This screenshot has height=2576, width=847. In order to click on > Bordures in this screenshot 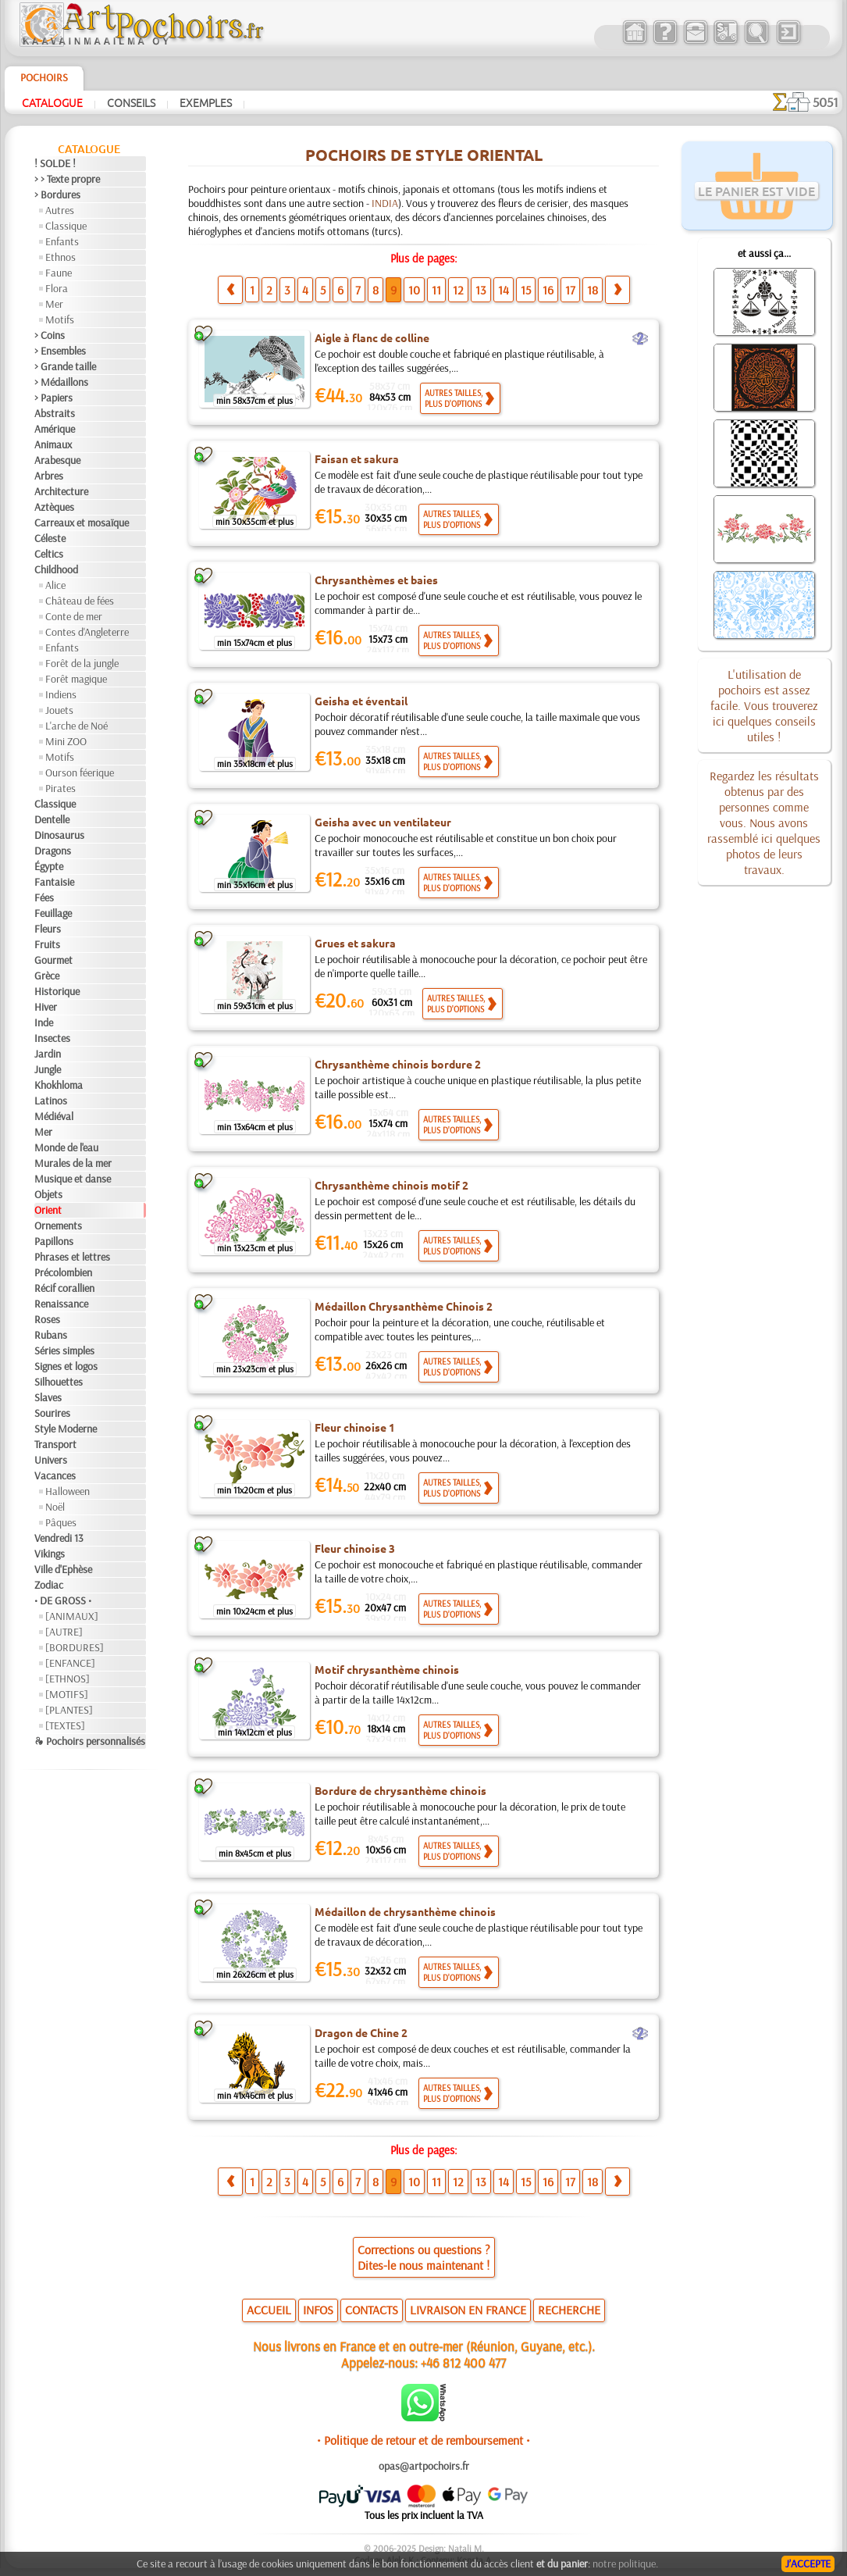, I will do `click(57, 194)`.